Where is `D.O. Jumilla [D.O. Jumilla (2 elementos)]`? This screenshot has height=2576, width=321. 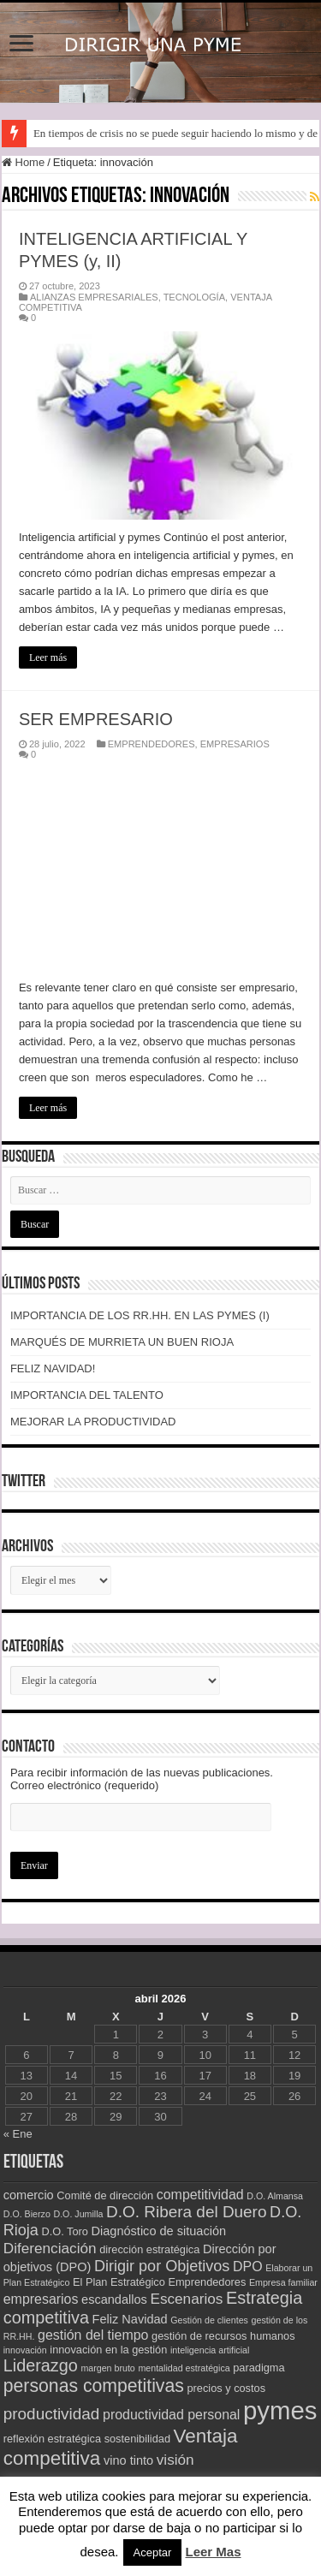
D.O. Jumilla [D.O. Jumilla (2 elementos)] is located at coordinates (78, 2214).